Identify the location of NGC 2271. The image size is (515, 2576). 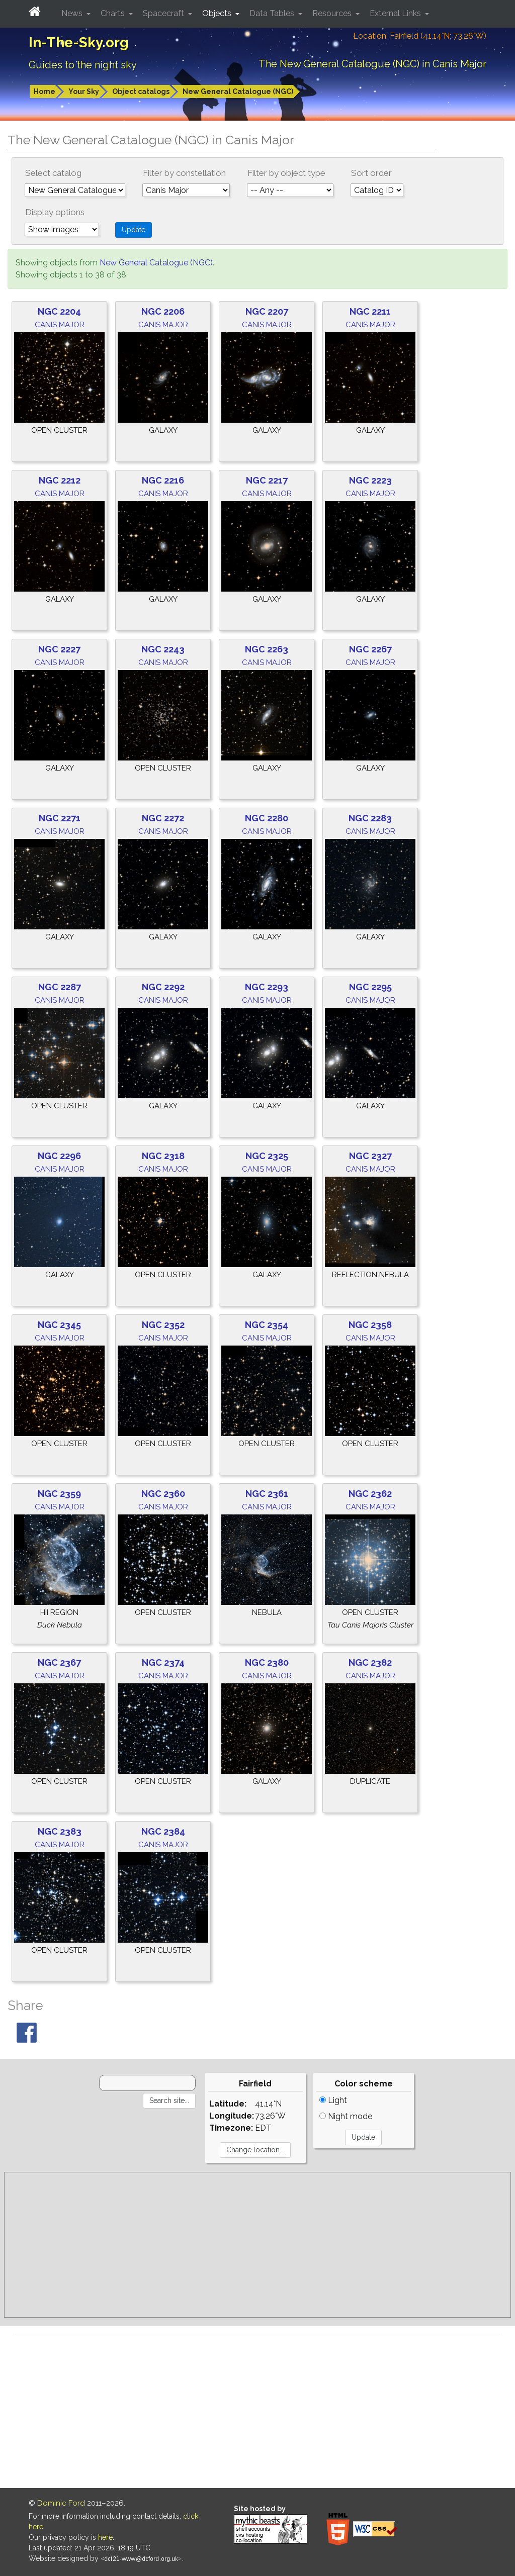
(59, 818).